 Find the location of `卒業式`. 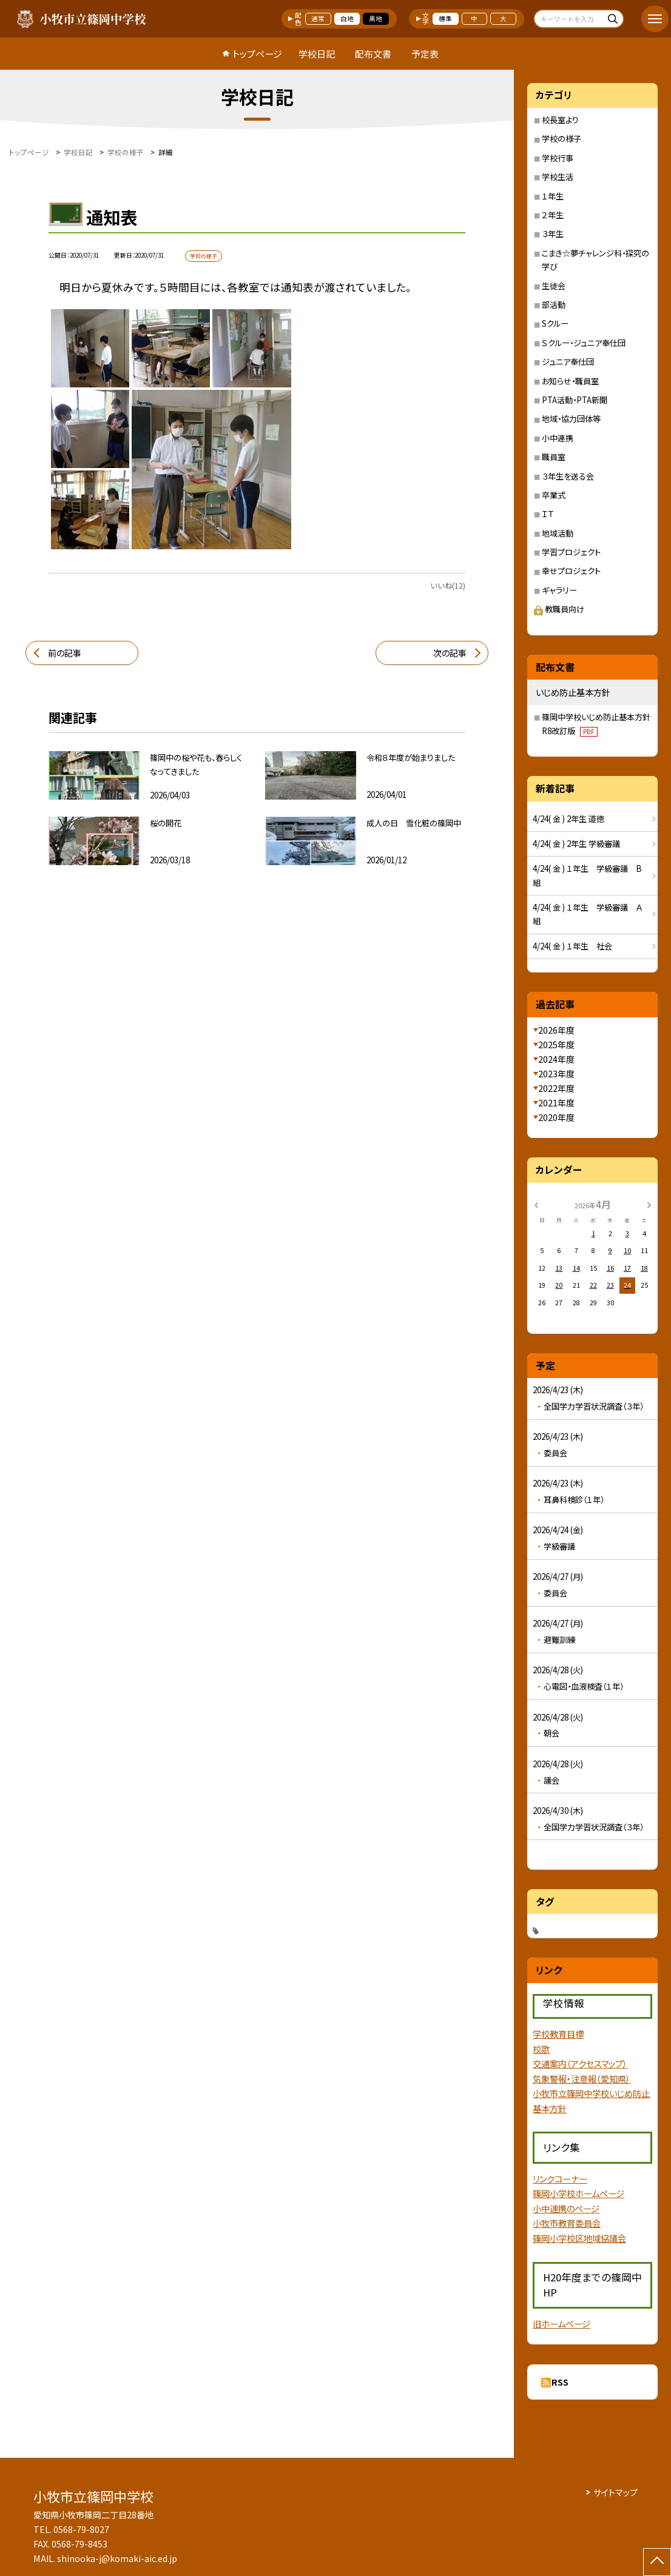

卒業式 is located at coordinates (553, 495).